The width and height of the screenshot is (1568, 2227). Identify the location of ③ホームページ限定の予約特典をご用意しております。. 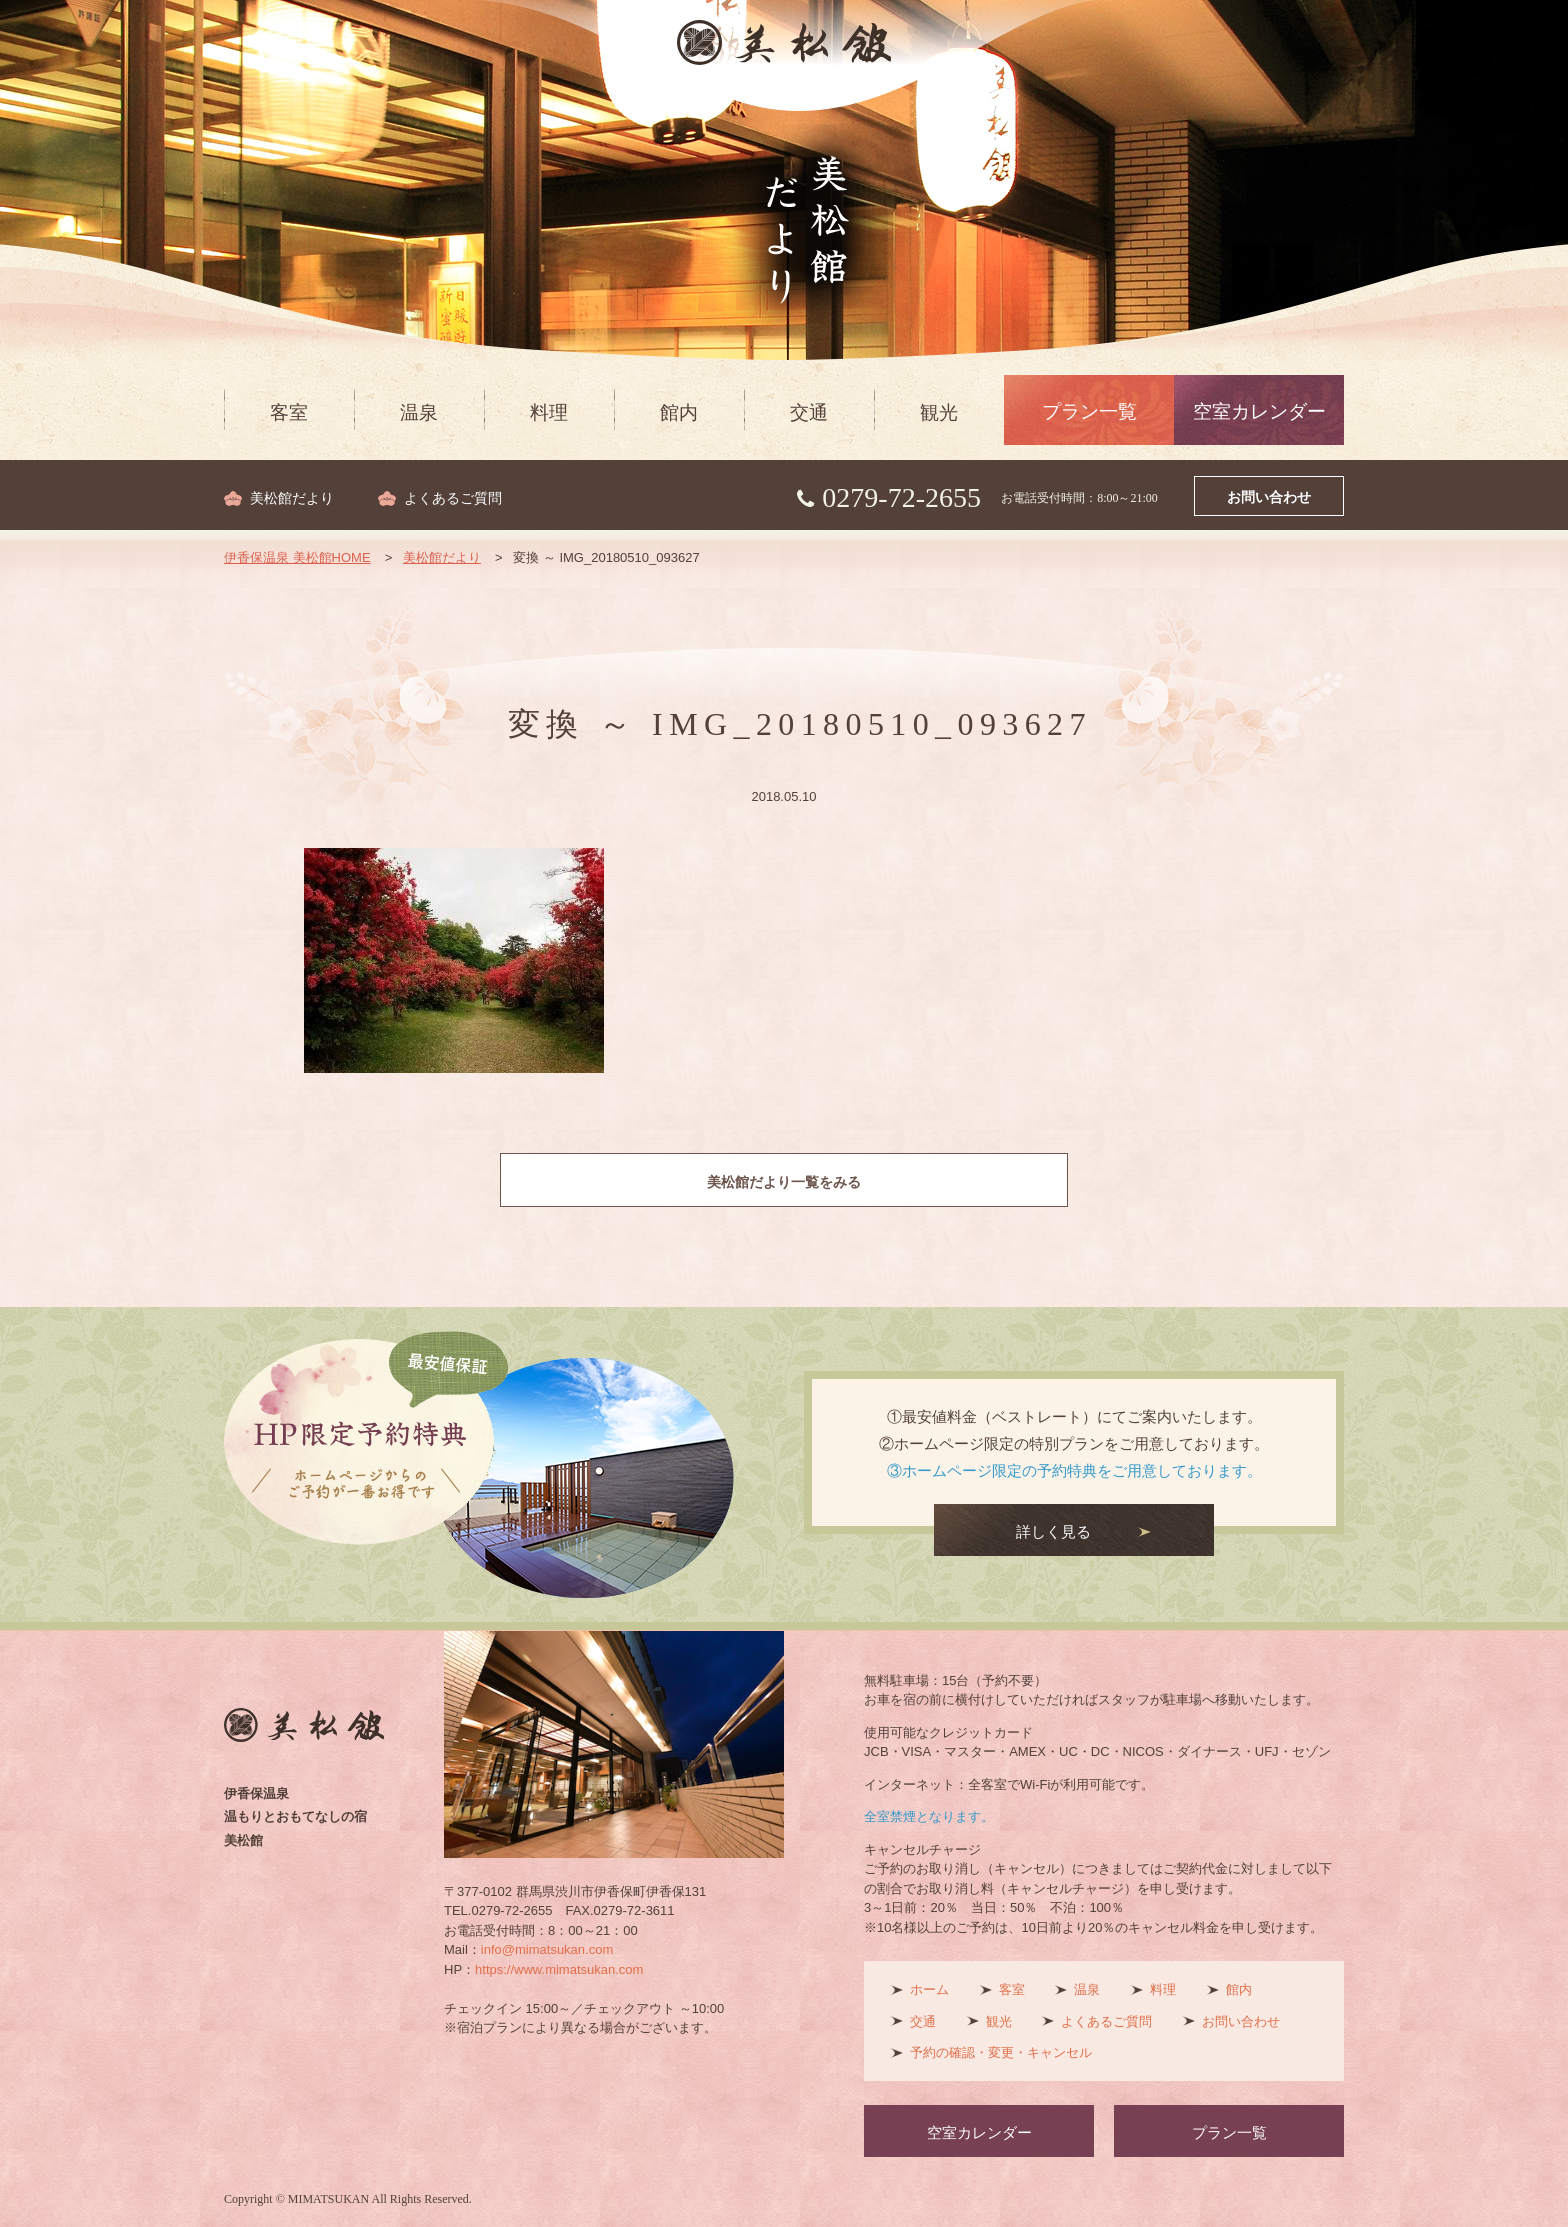
(1074, 1470).